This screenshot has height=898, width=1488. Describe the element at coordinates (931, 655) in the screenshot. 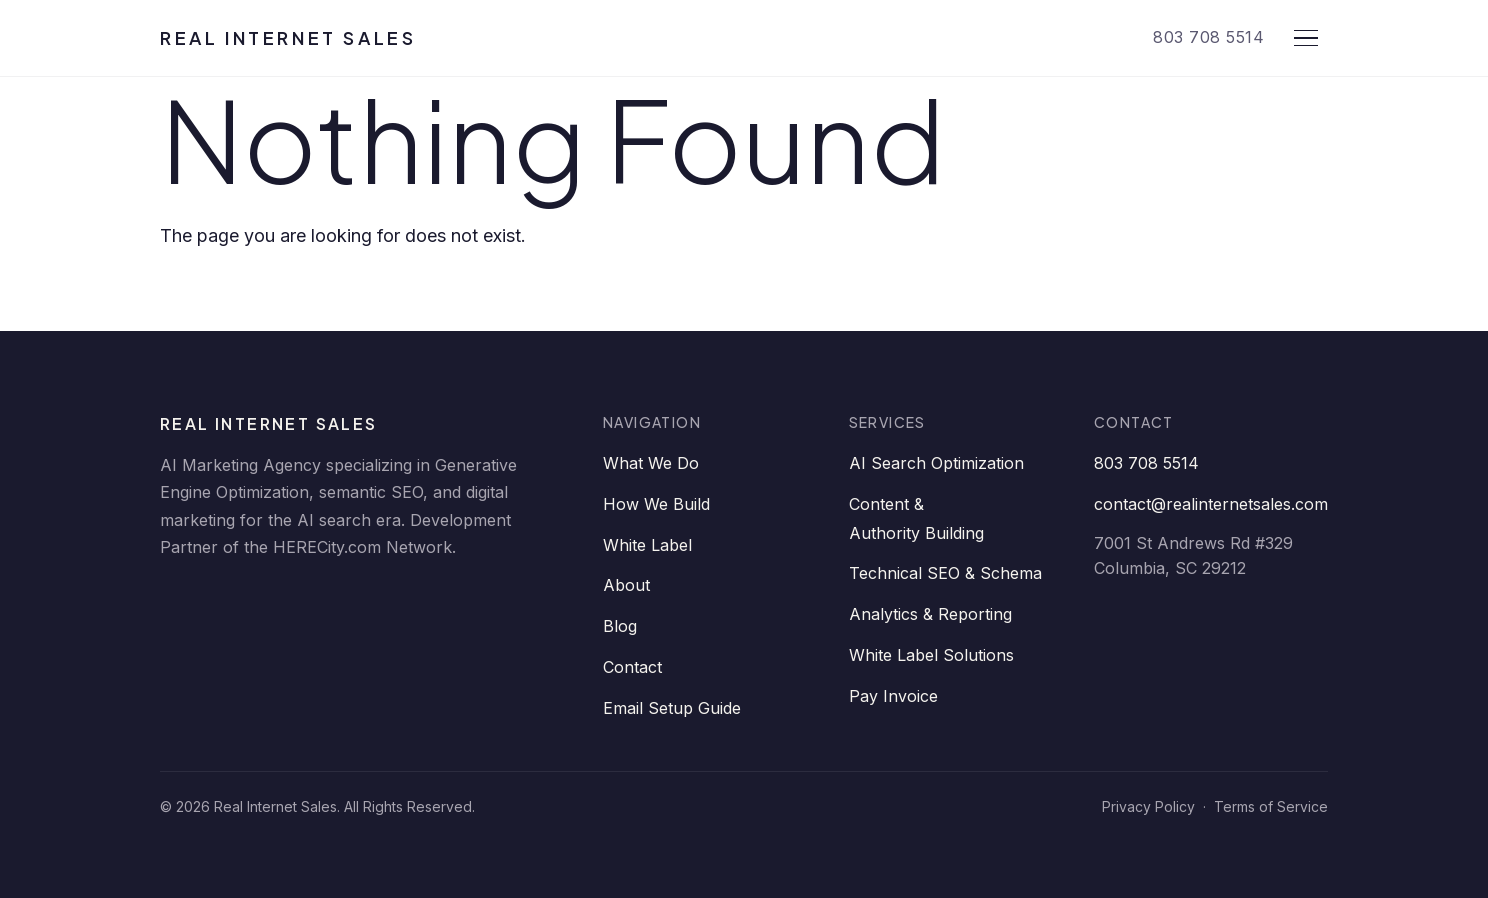

I see `White Label Solutions` at that location.